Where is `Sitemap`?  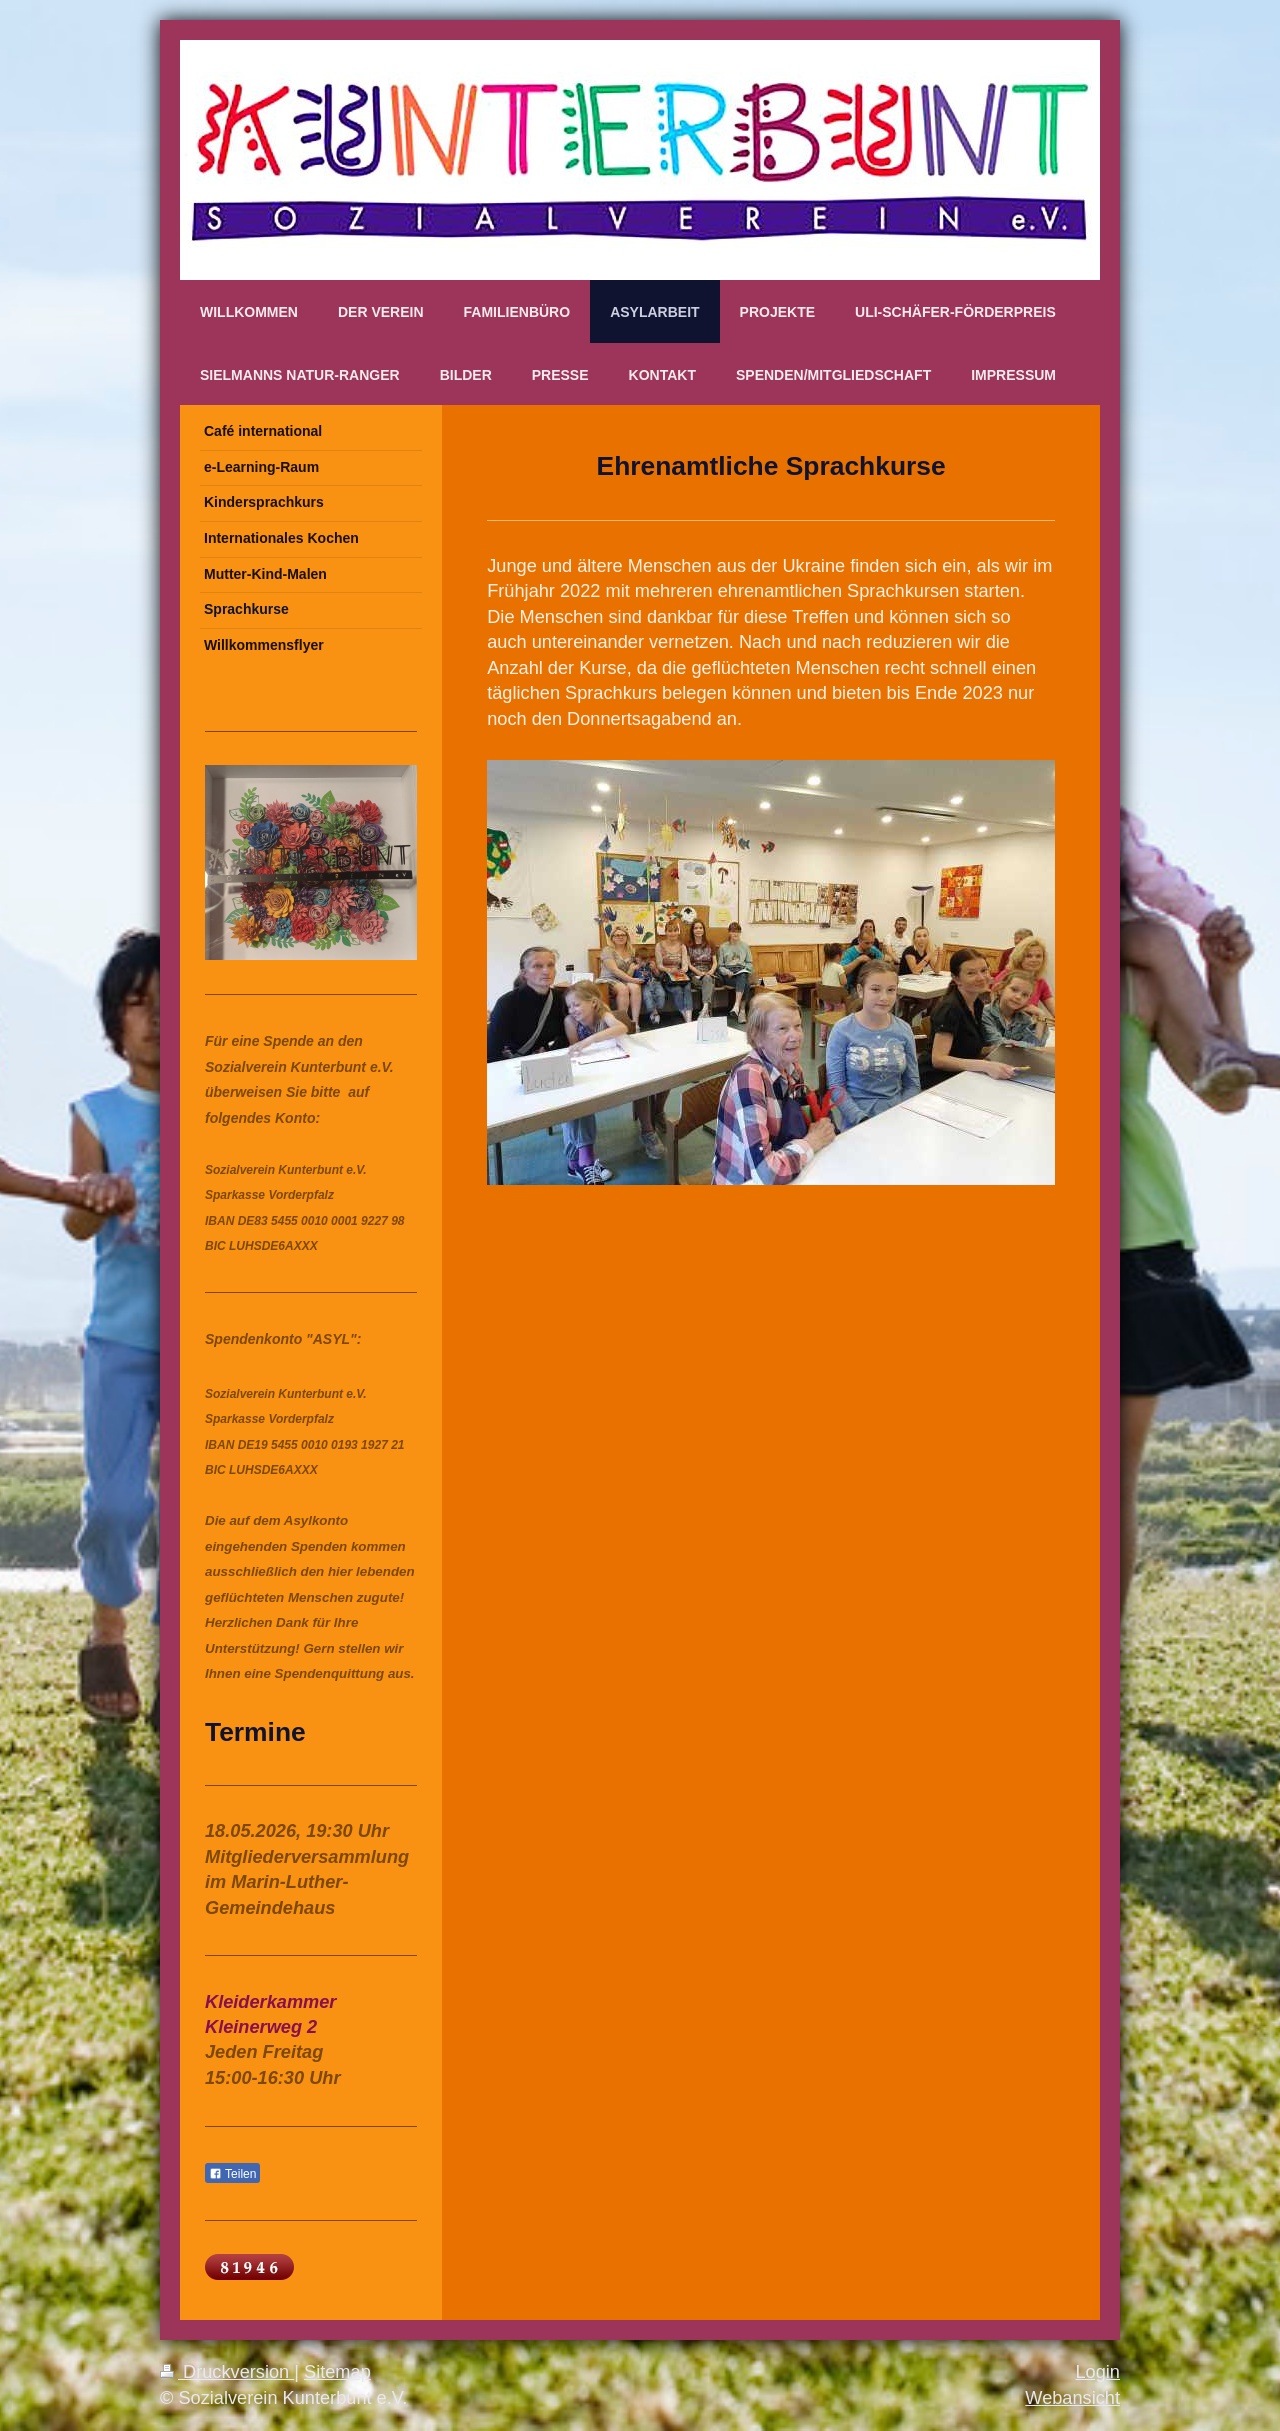 Sitemap is located at coordinates (337, 2372).